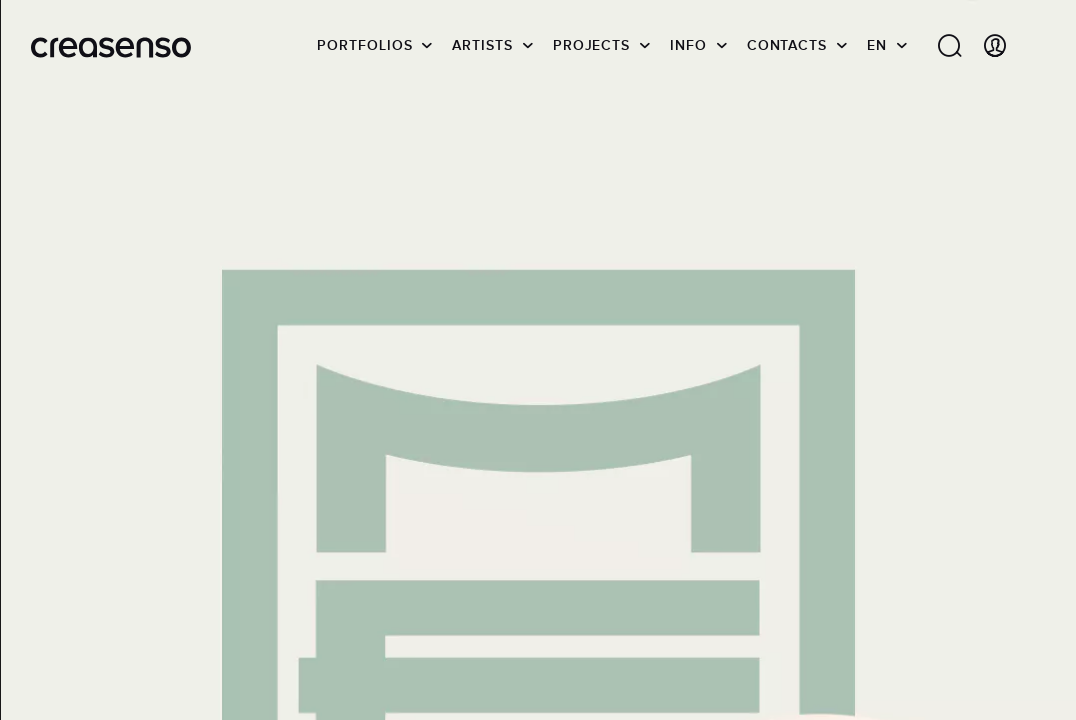  I want to click on Contacts, so click(787, 45).